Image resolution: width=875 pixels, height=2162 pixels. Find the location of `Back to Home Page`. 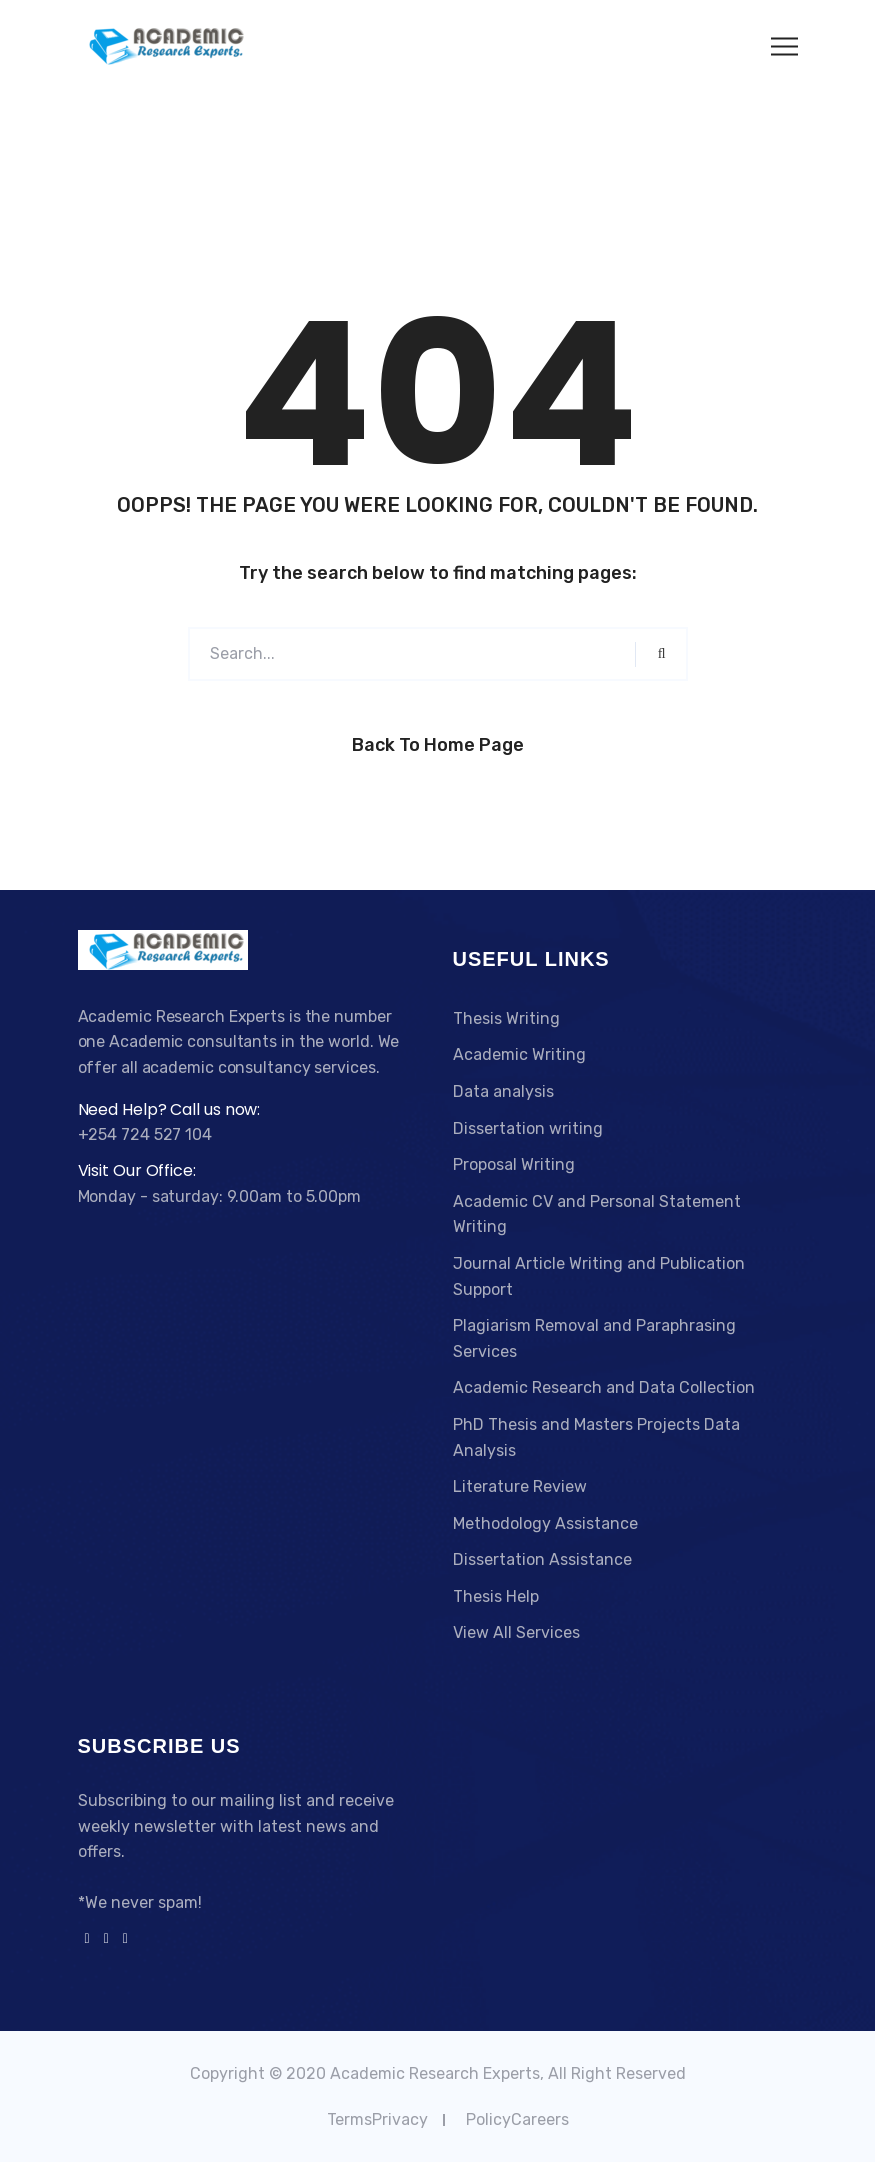

Back to Home Page is located at coordinates (438, 745).